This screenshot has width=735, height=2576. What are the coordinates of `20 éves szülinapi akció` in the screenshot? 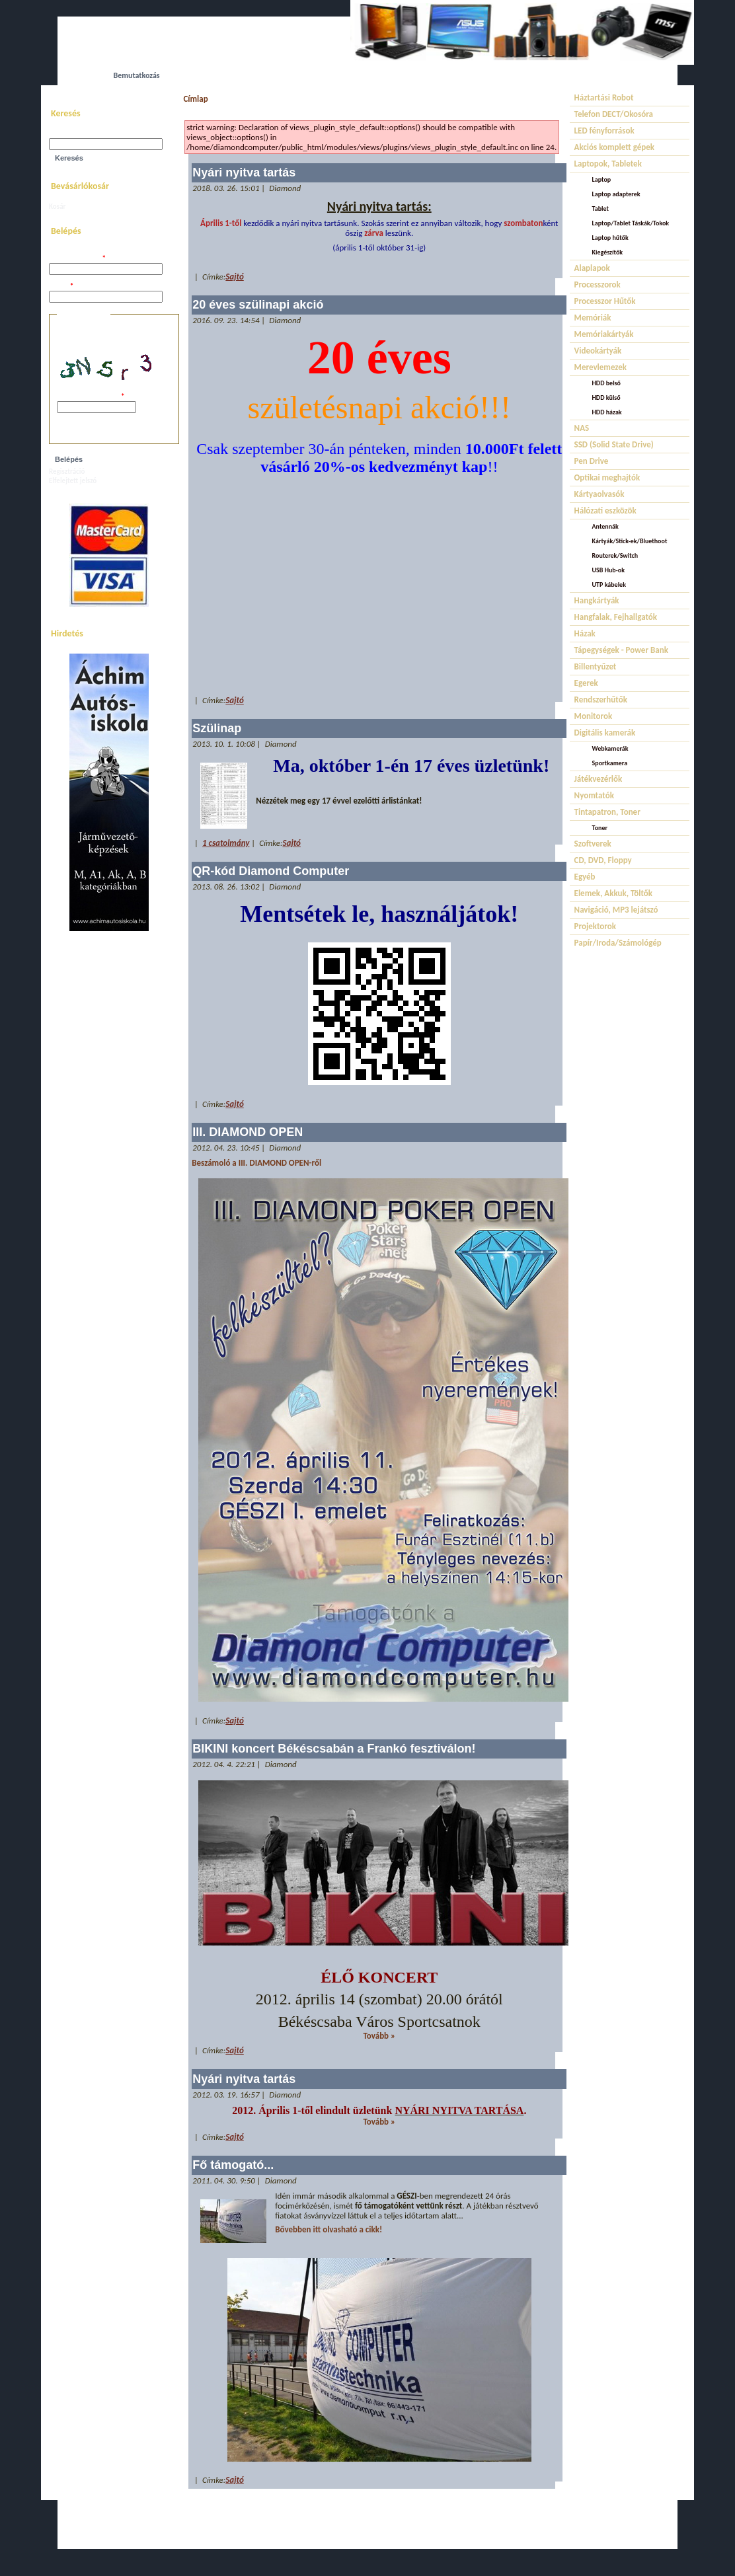 It's located at (257, 304).